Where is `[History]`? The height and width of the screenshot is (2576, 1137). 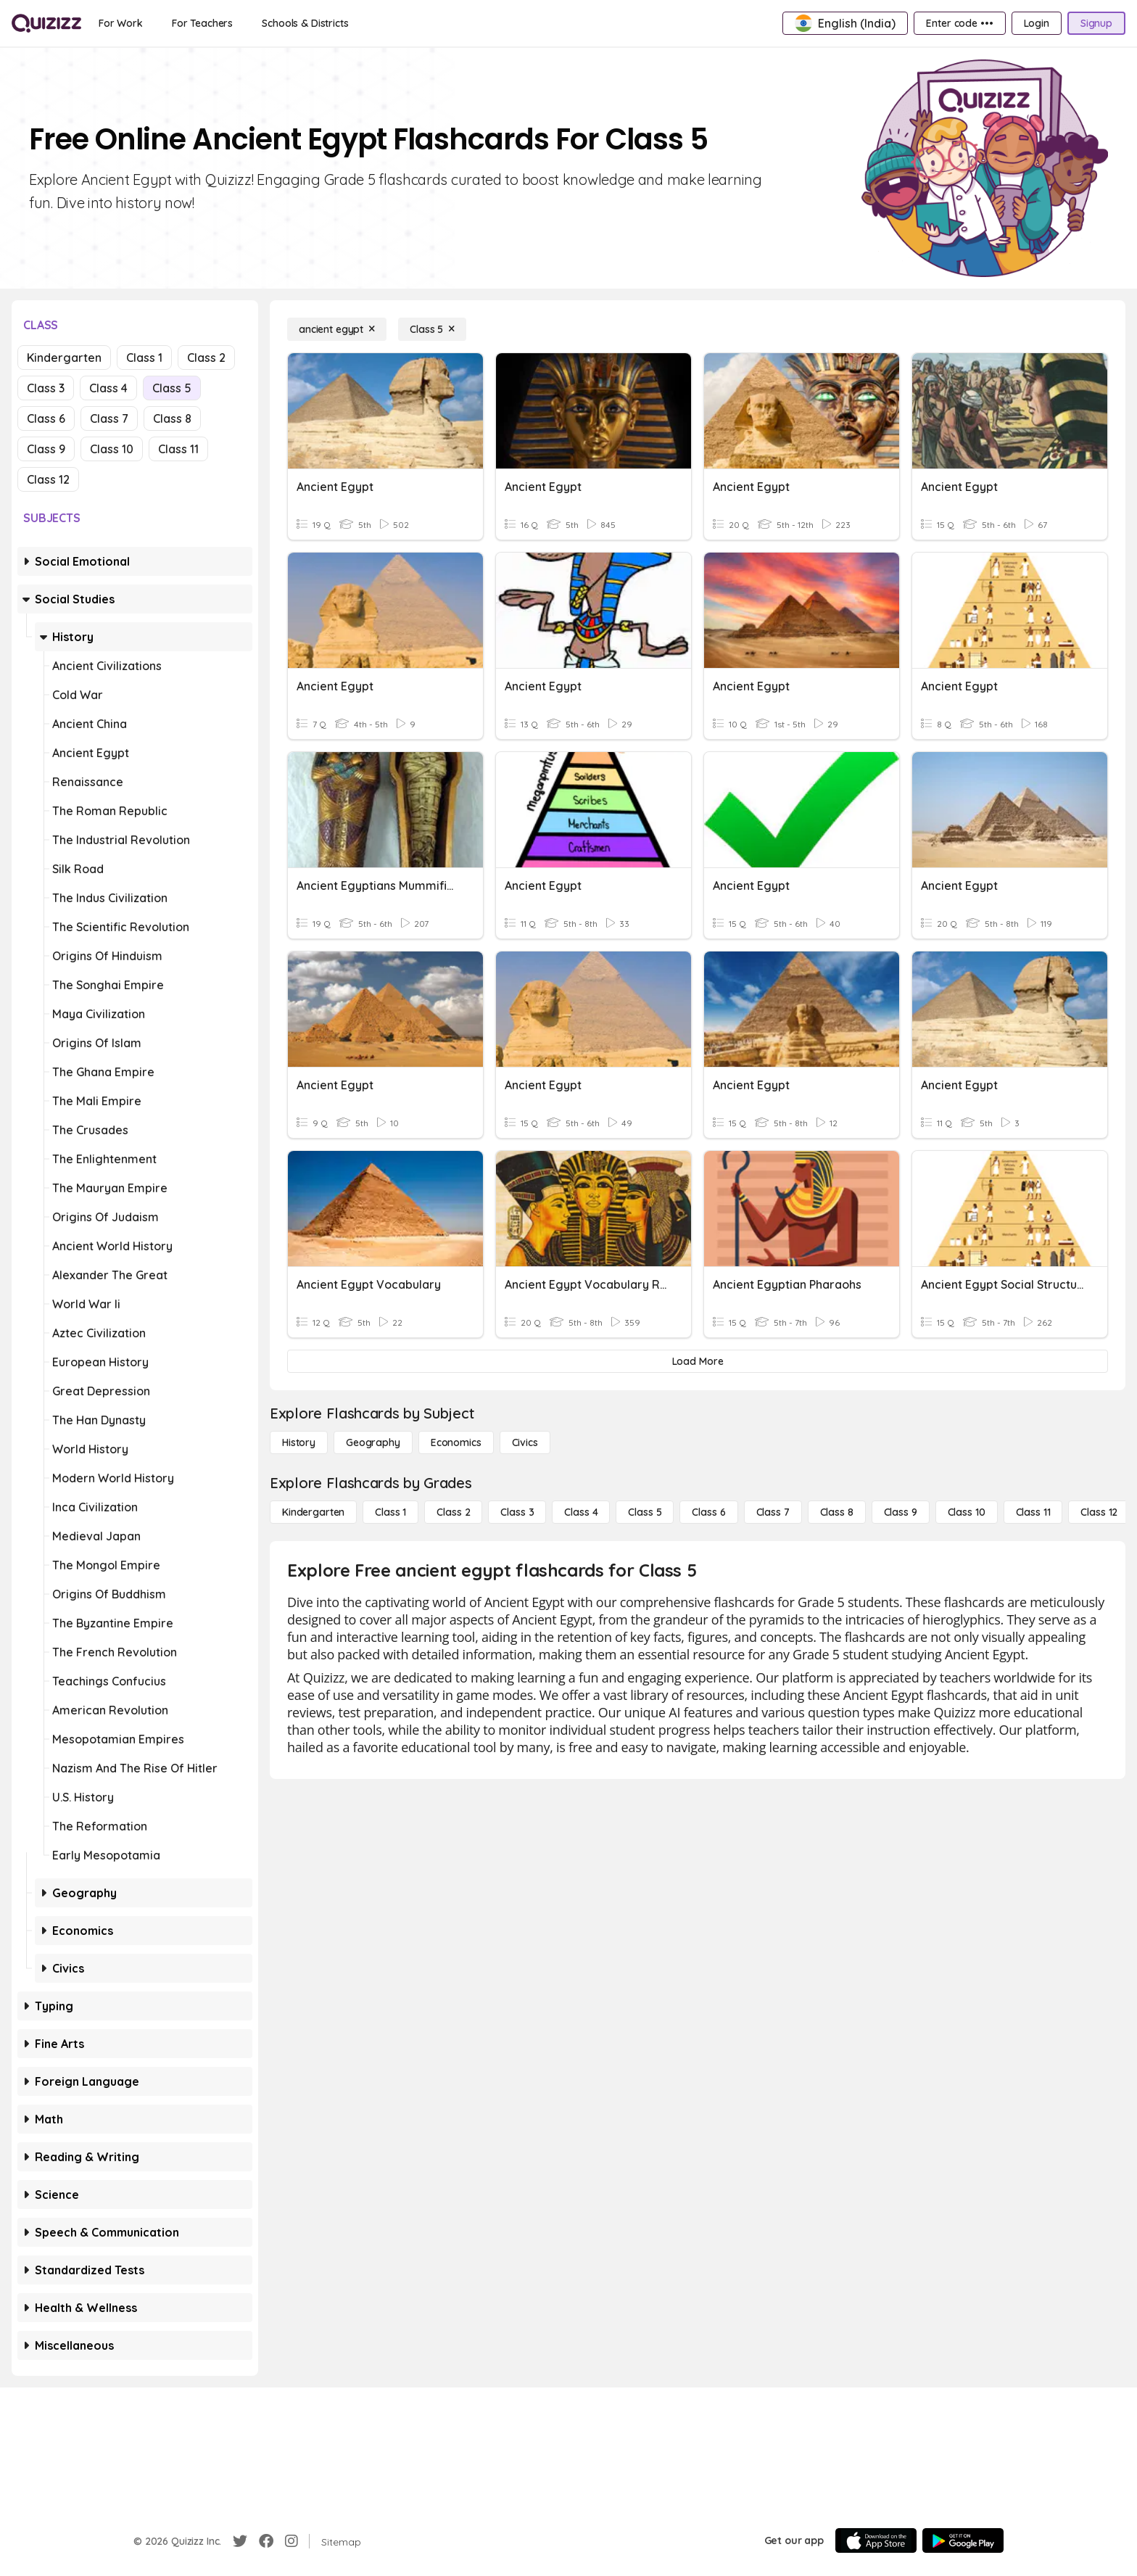 [History] is located at coordinates (299, 1442).